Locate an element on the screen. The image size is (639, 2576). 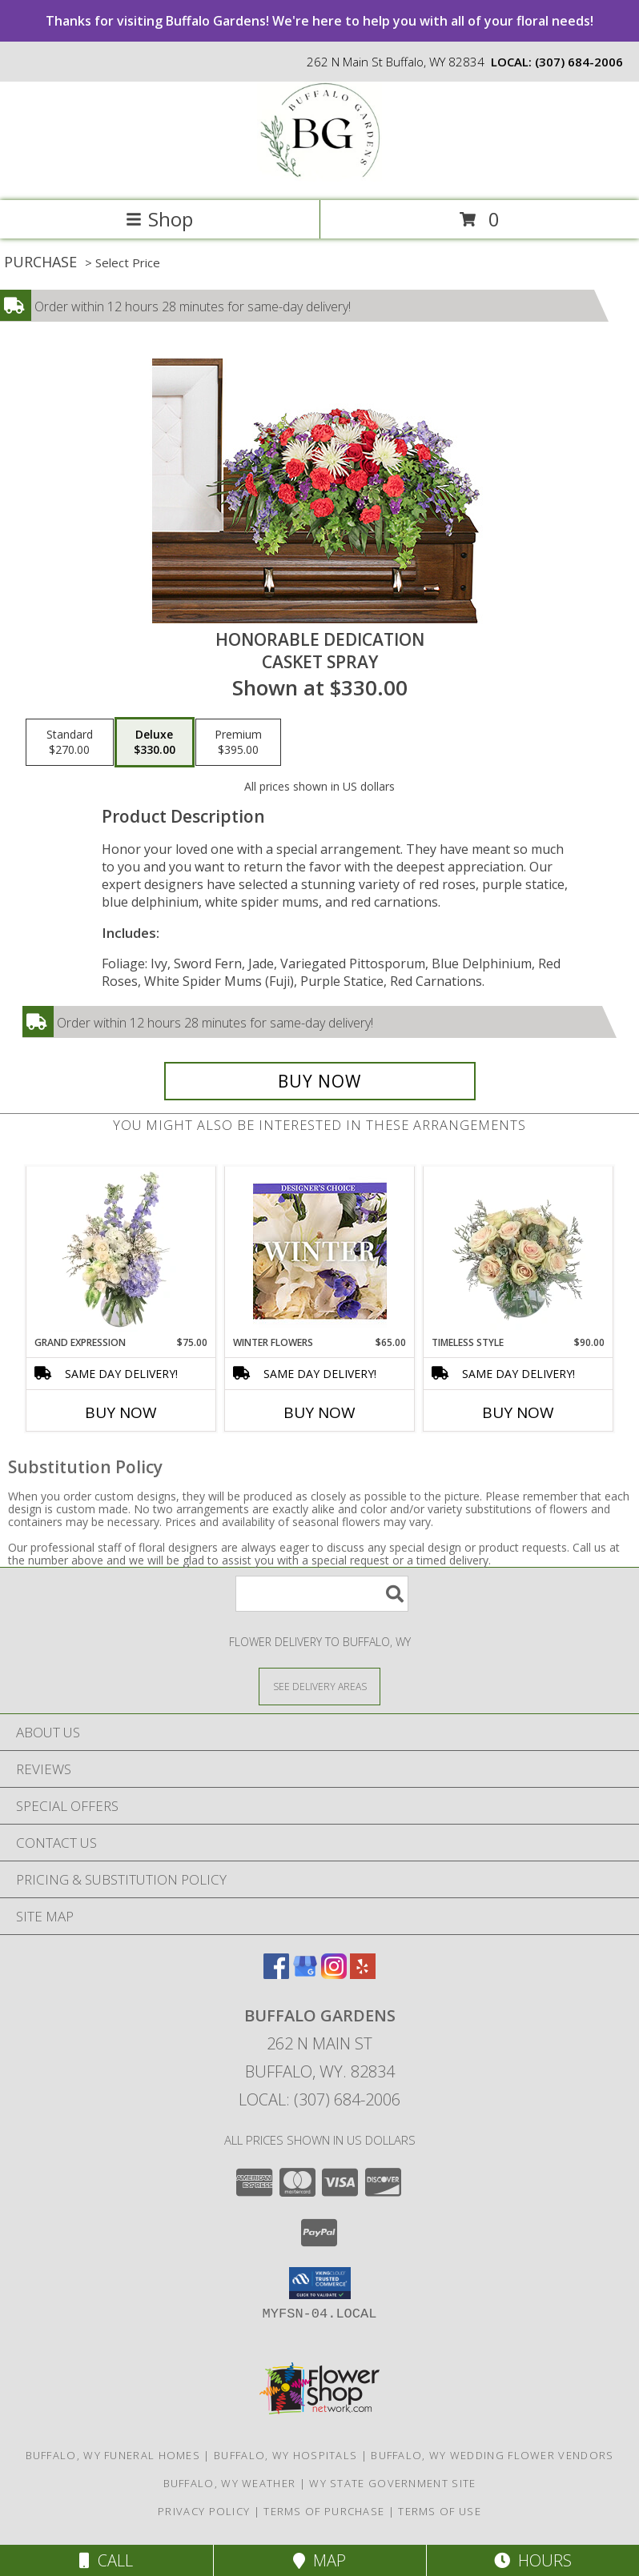
[View our Facebook] is located at coordinates (276, 1974).